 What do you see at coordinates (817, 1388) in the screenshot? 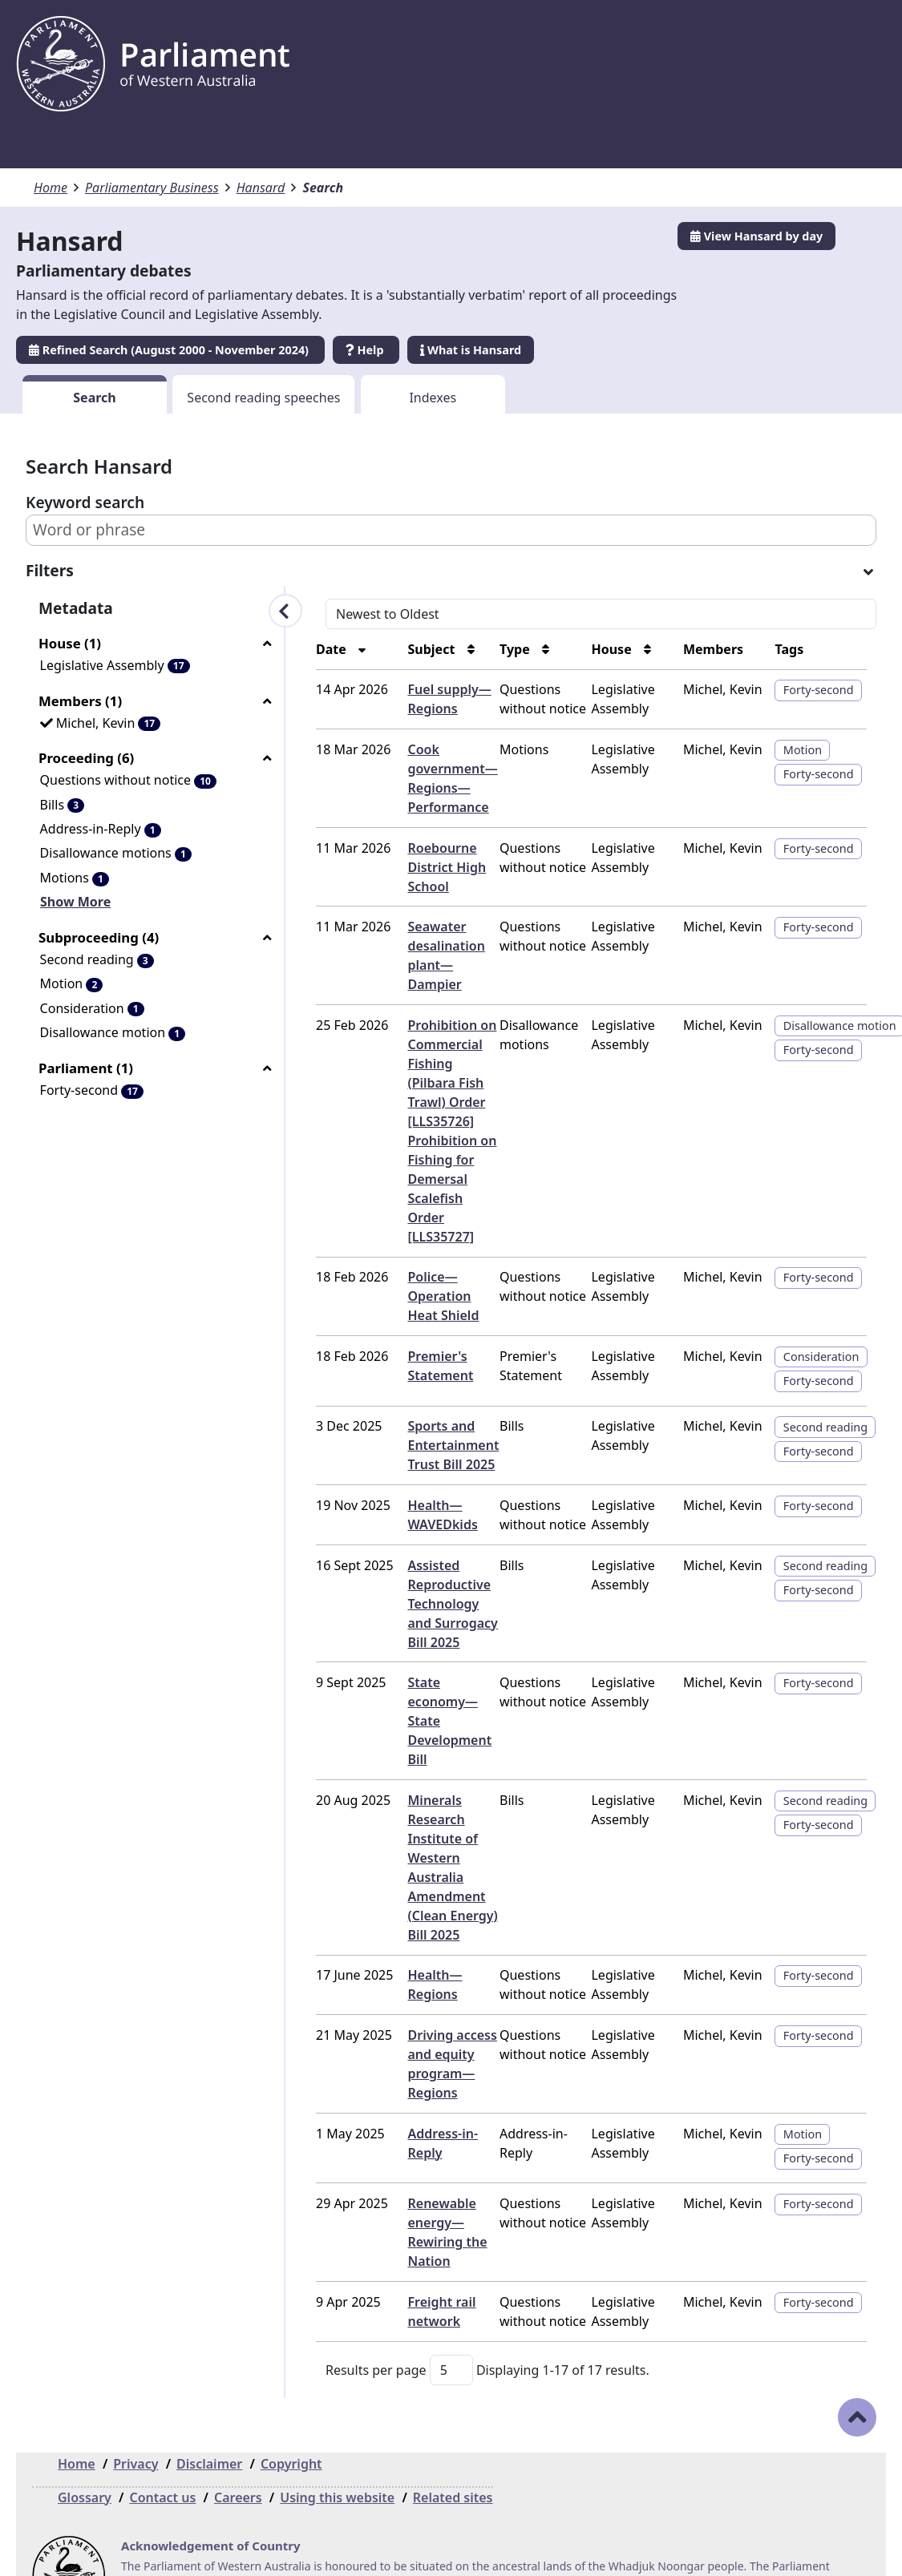
I see `Second reading` at bounding box center [817, 1388].